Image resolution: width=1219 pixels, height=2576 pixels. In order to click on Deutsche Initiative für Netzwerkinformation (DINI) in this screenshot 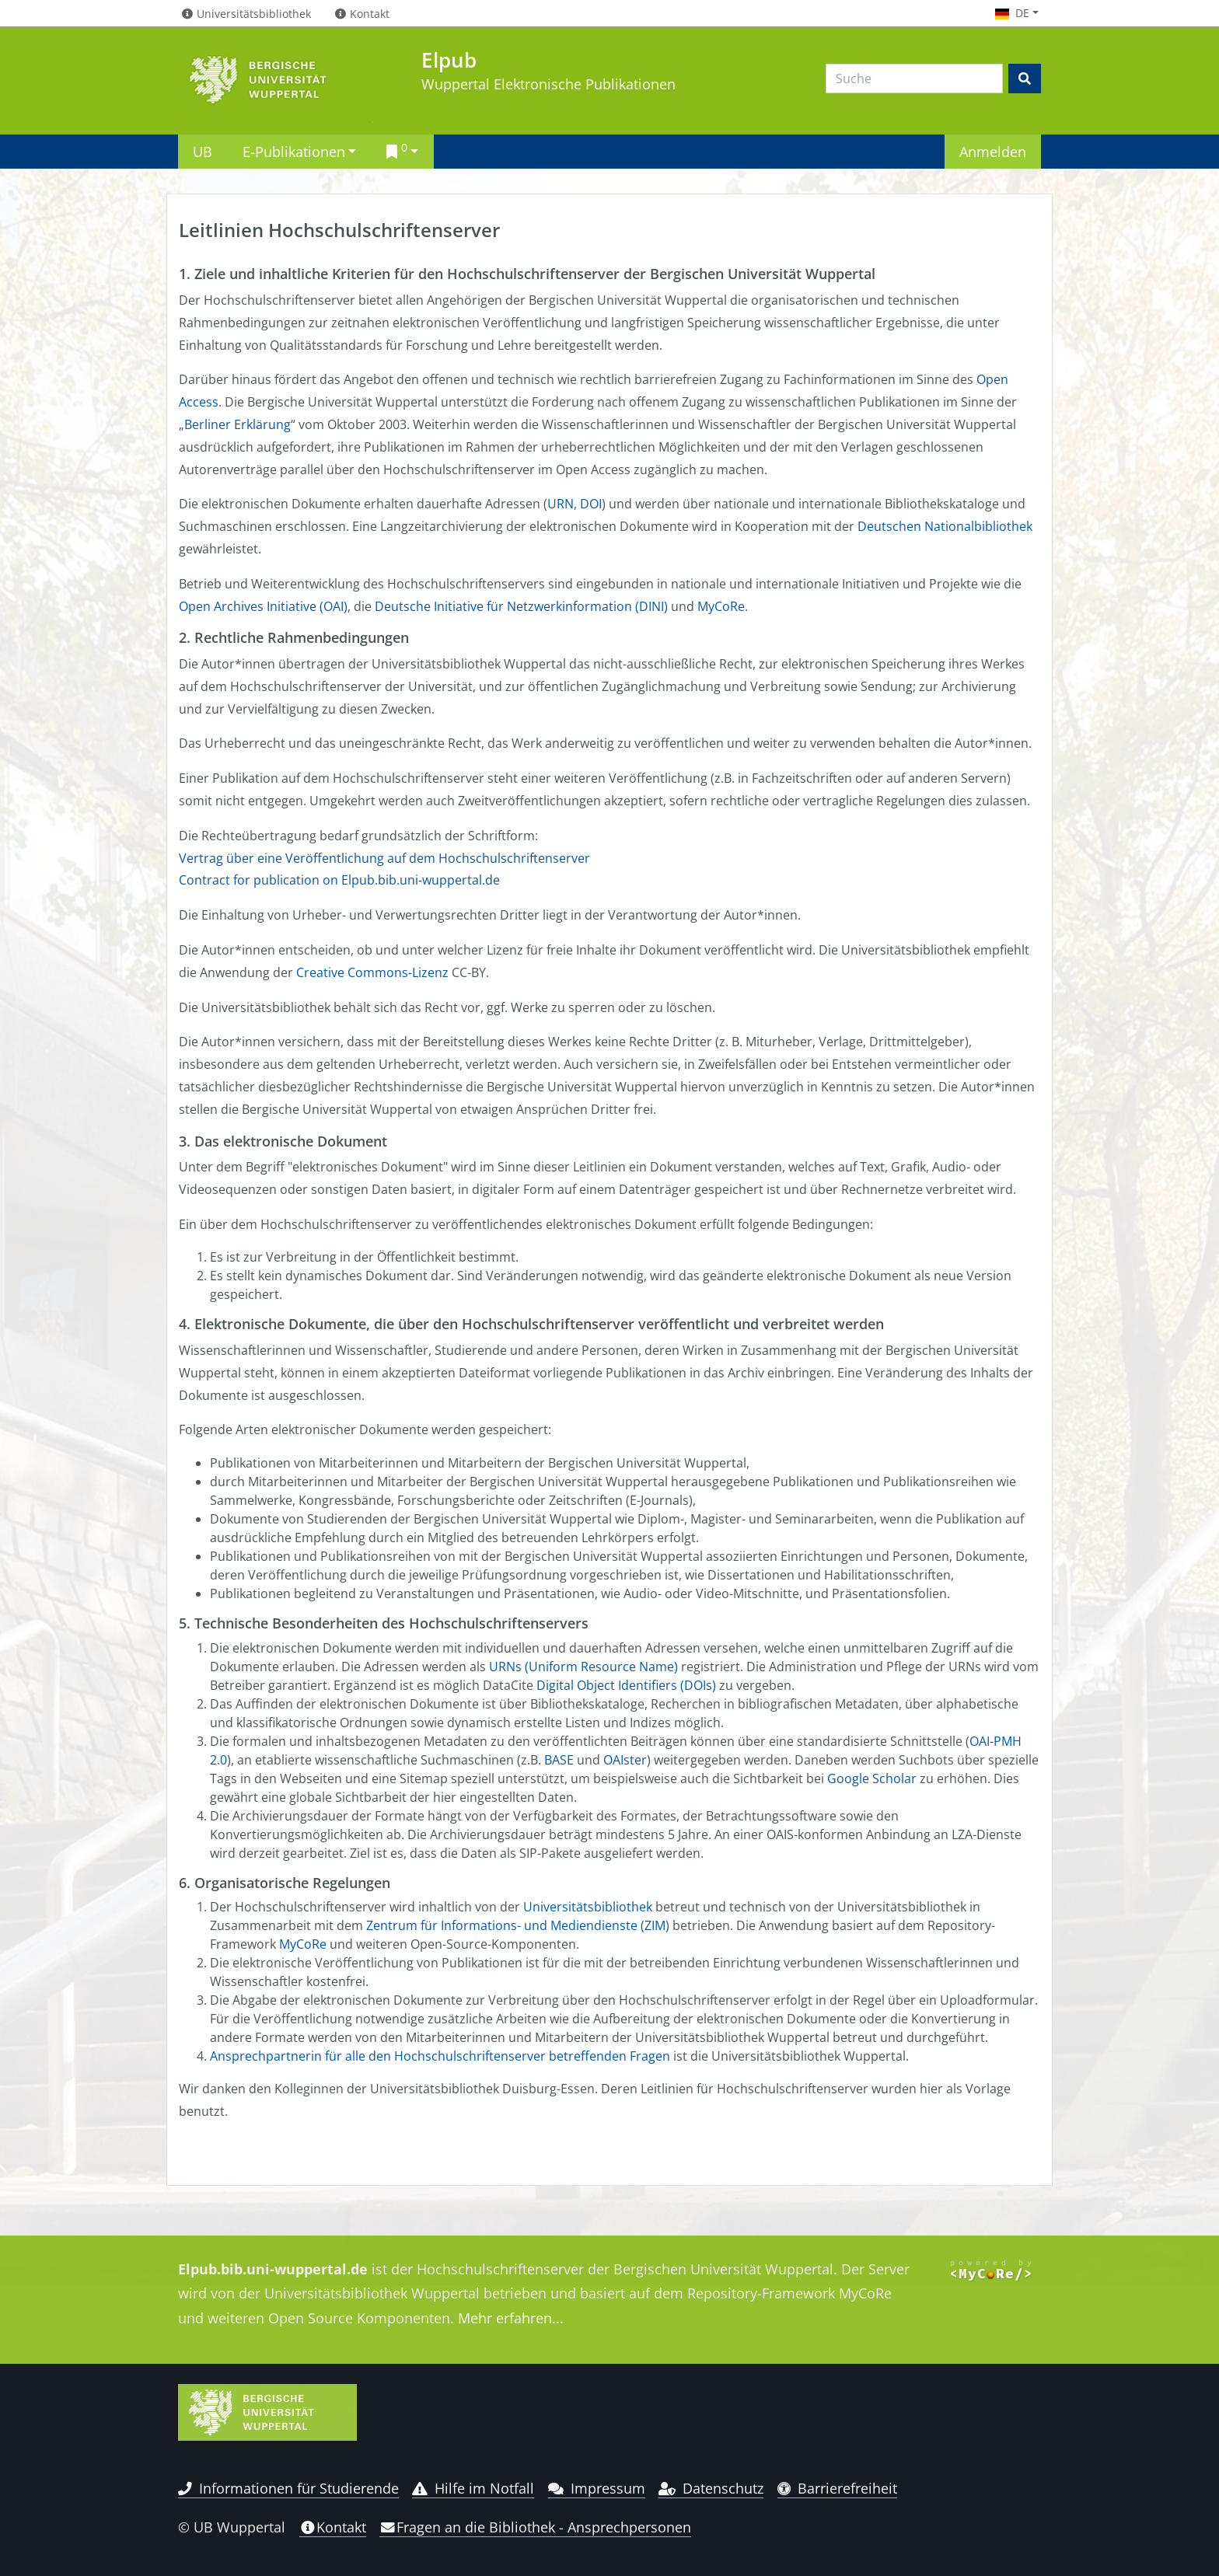, I will do `click(521, 606)`.